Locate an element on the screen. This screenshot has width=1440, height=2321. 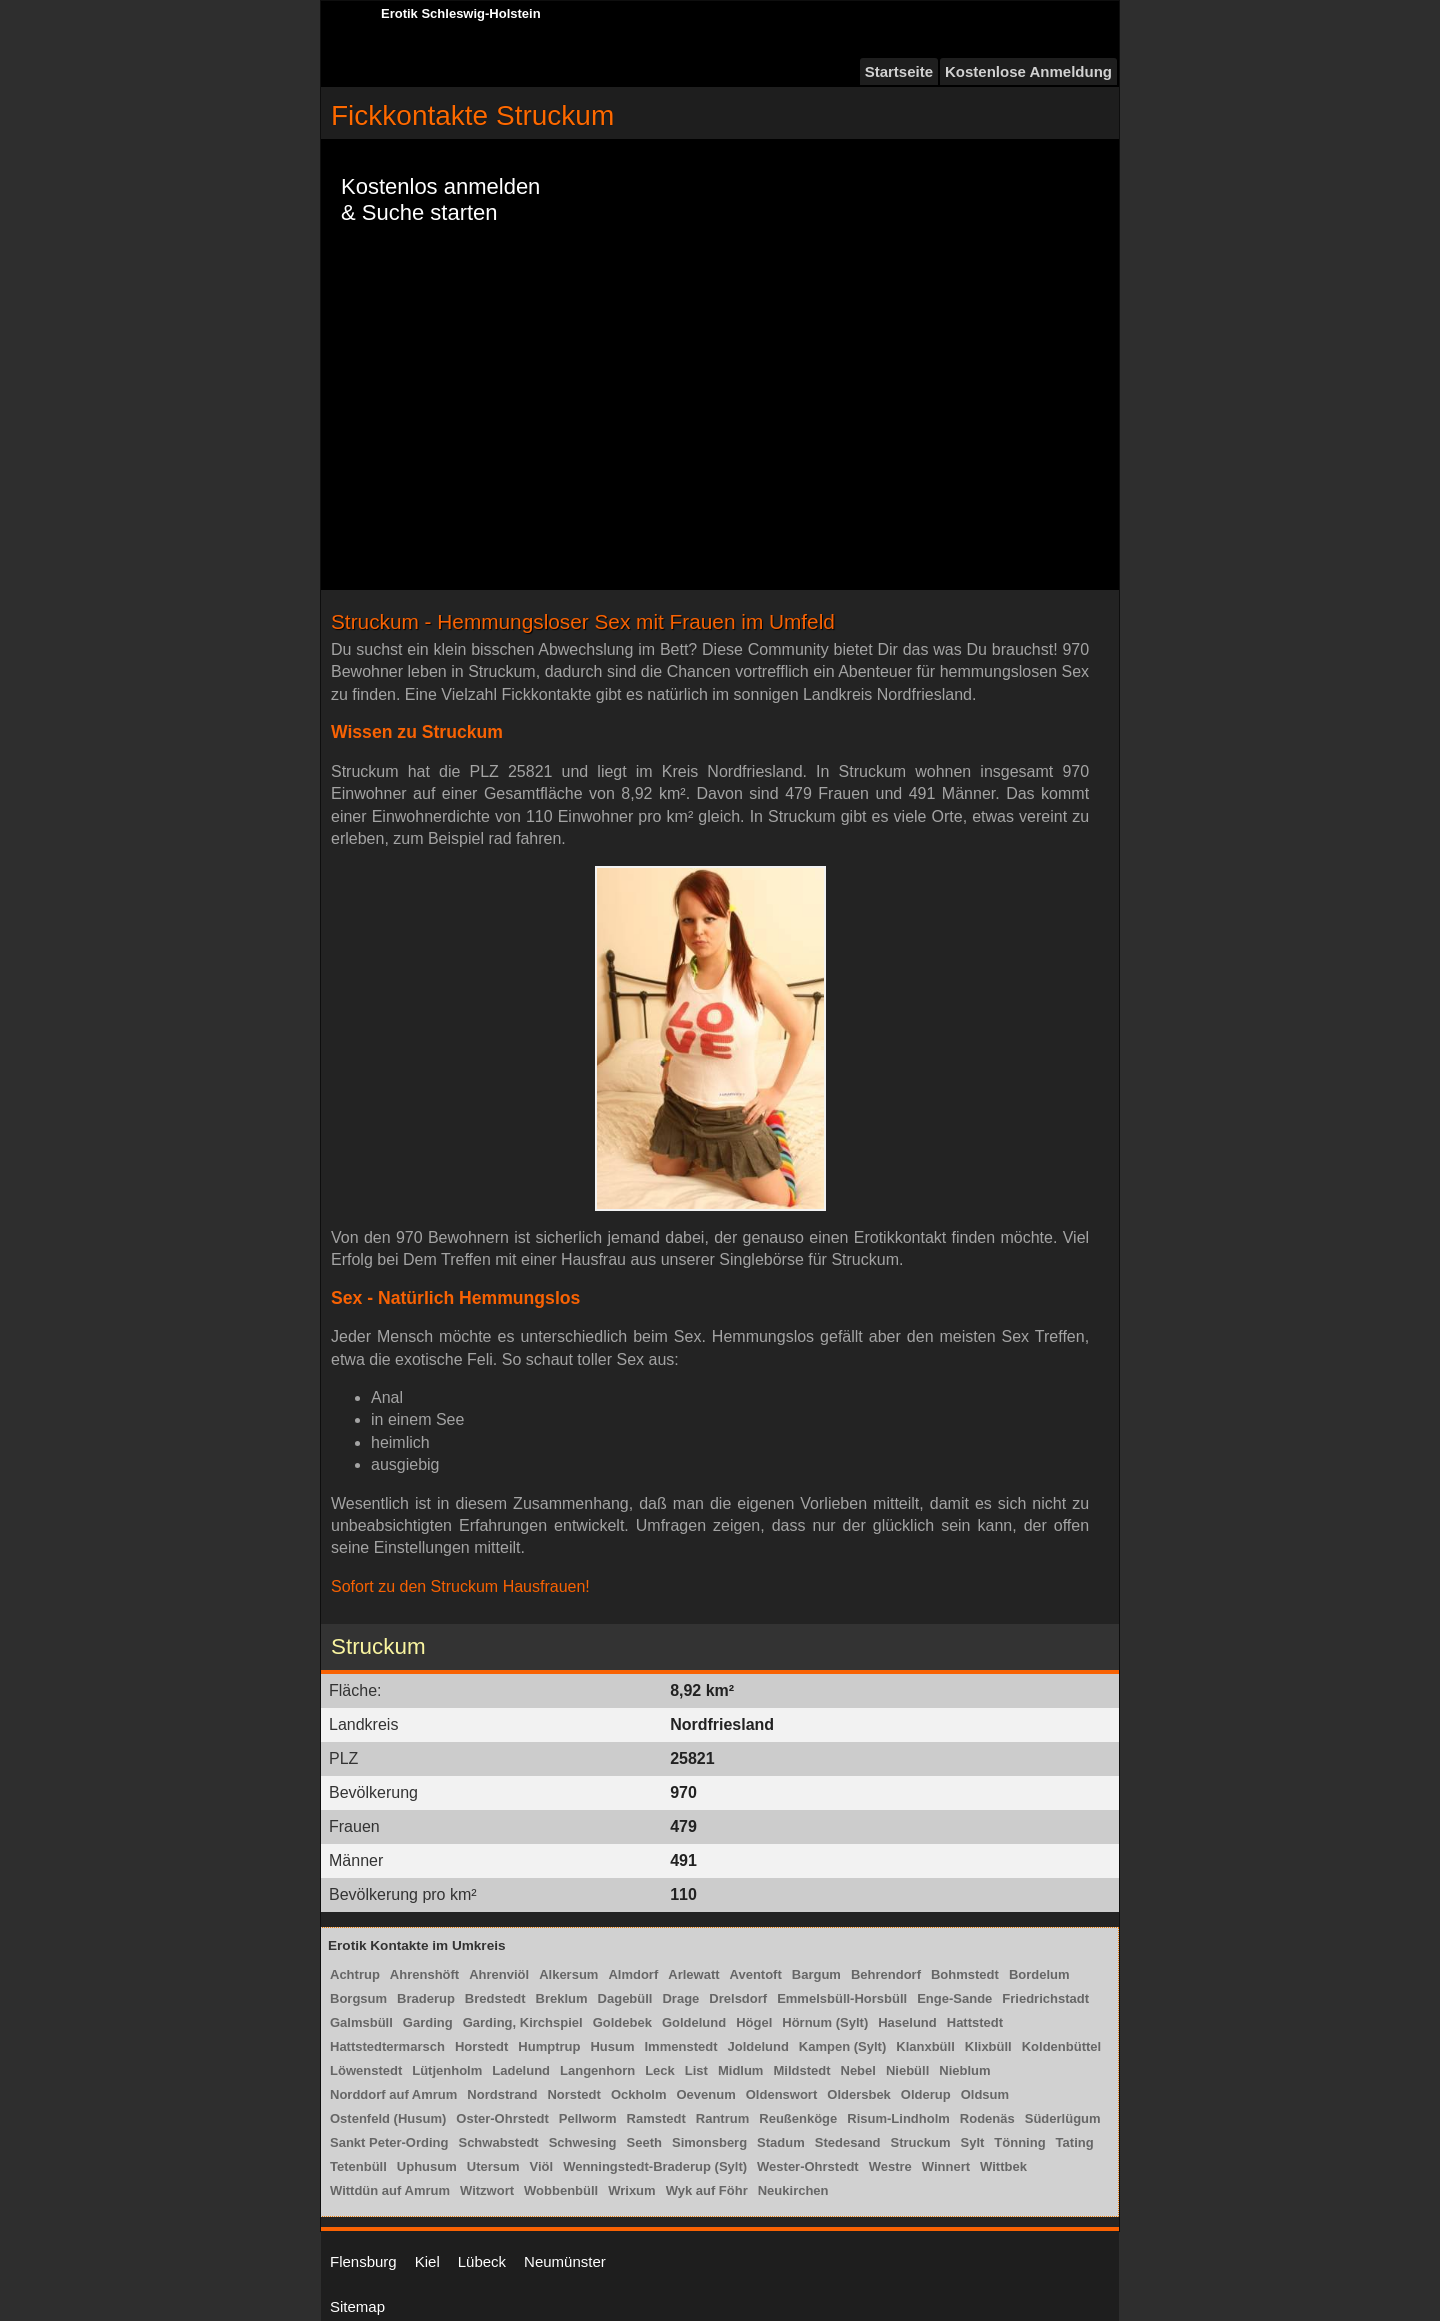
Haselund is located at coordinates (907, 2022).